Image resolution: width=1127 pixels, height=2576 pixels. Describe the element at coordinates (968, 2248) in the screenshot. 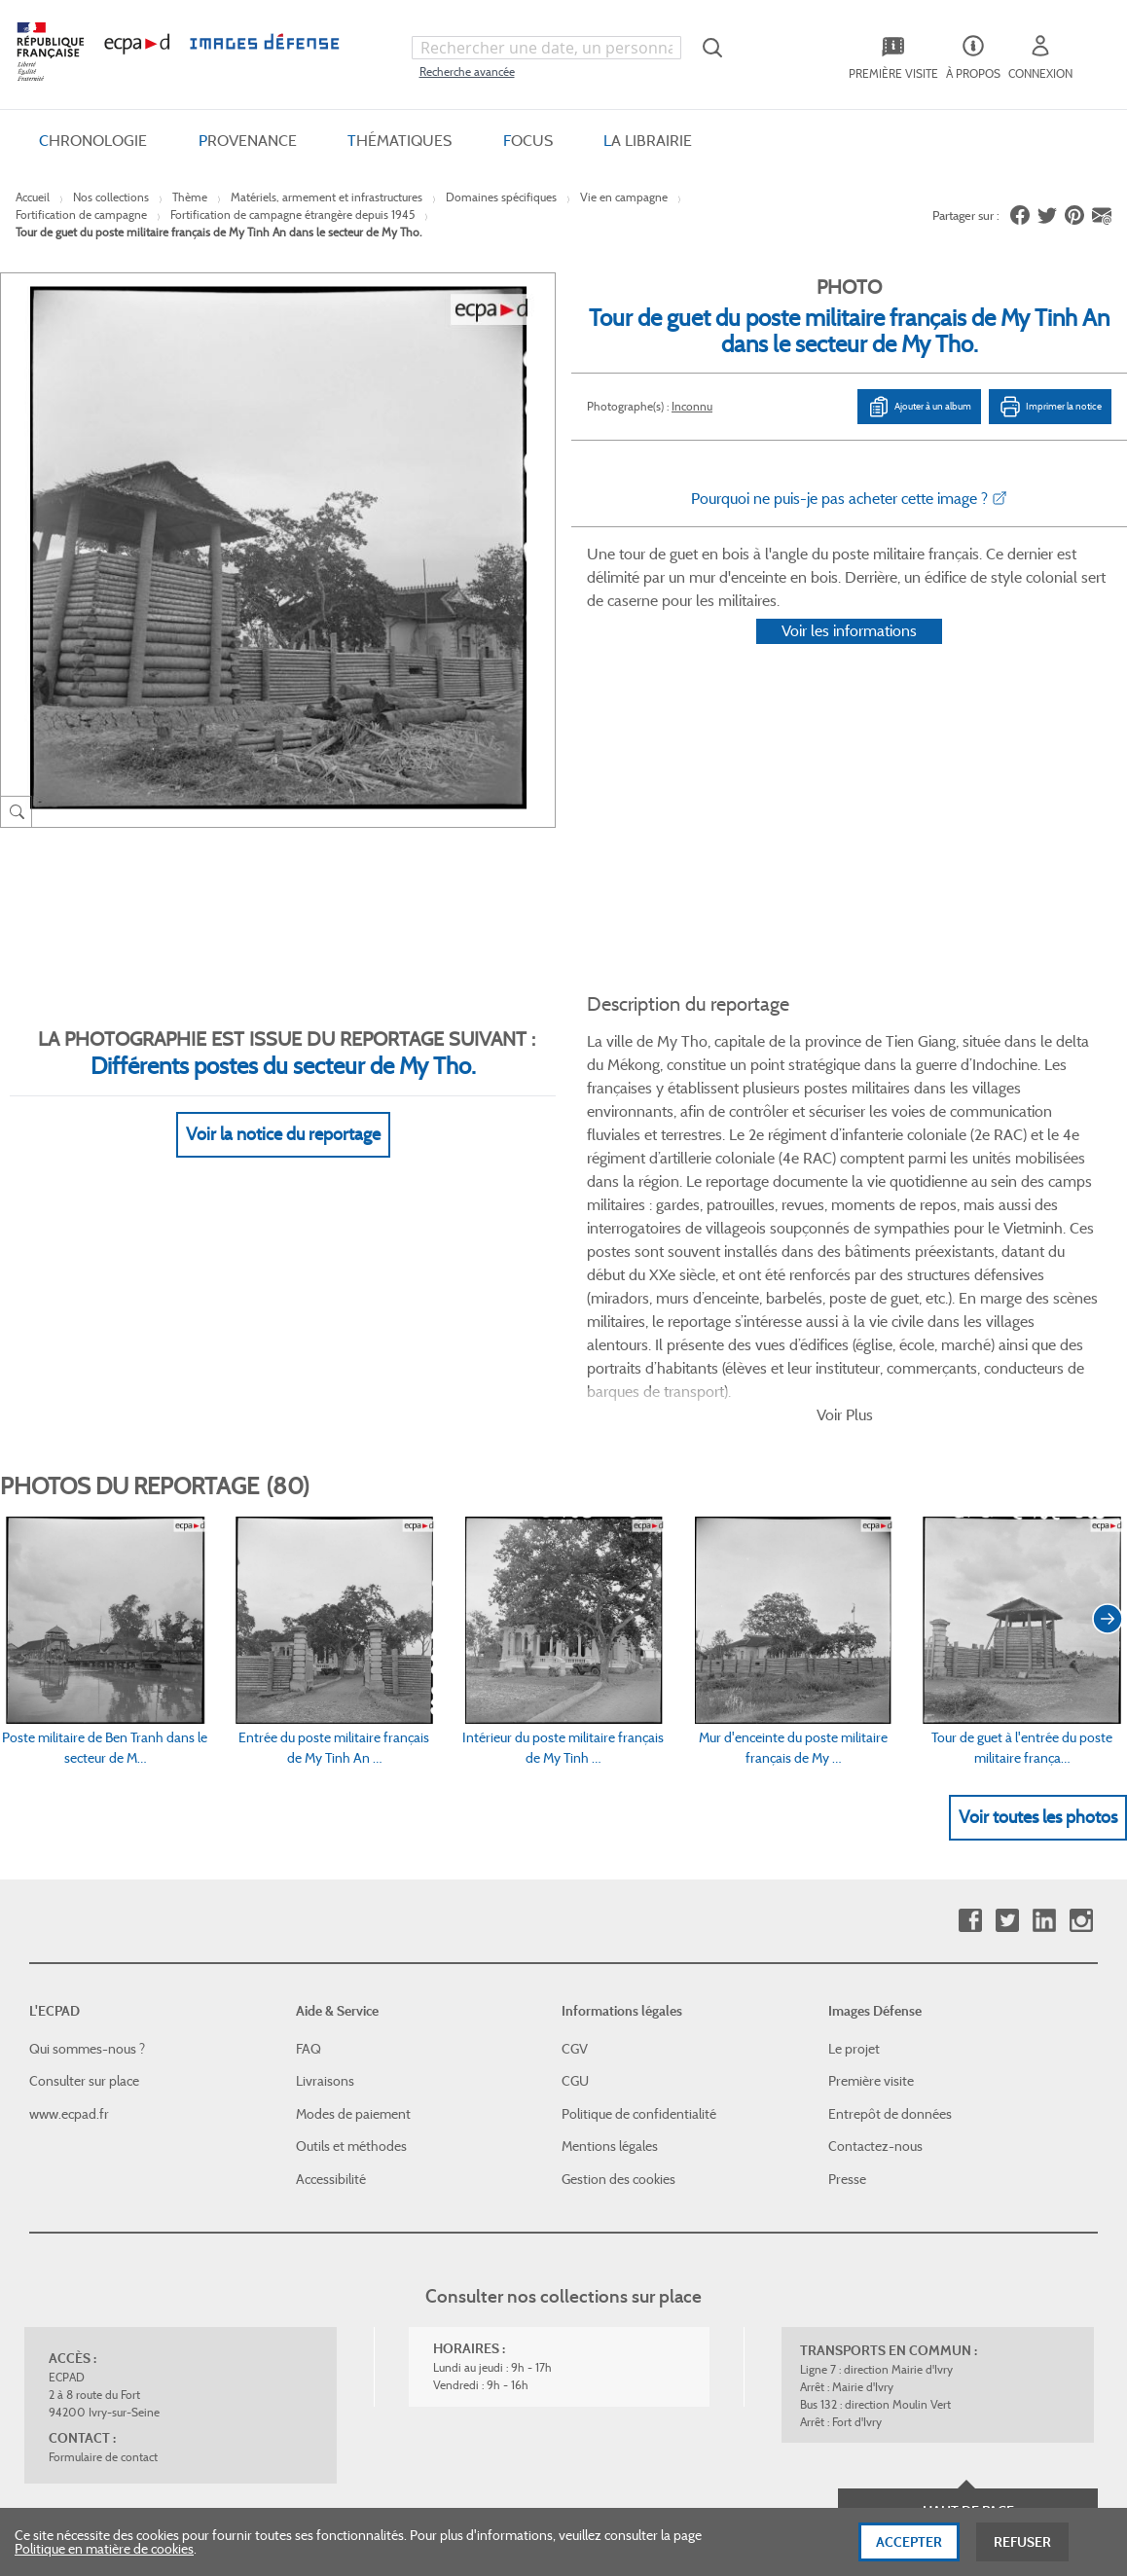

I see `Haut de page` at that location.